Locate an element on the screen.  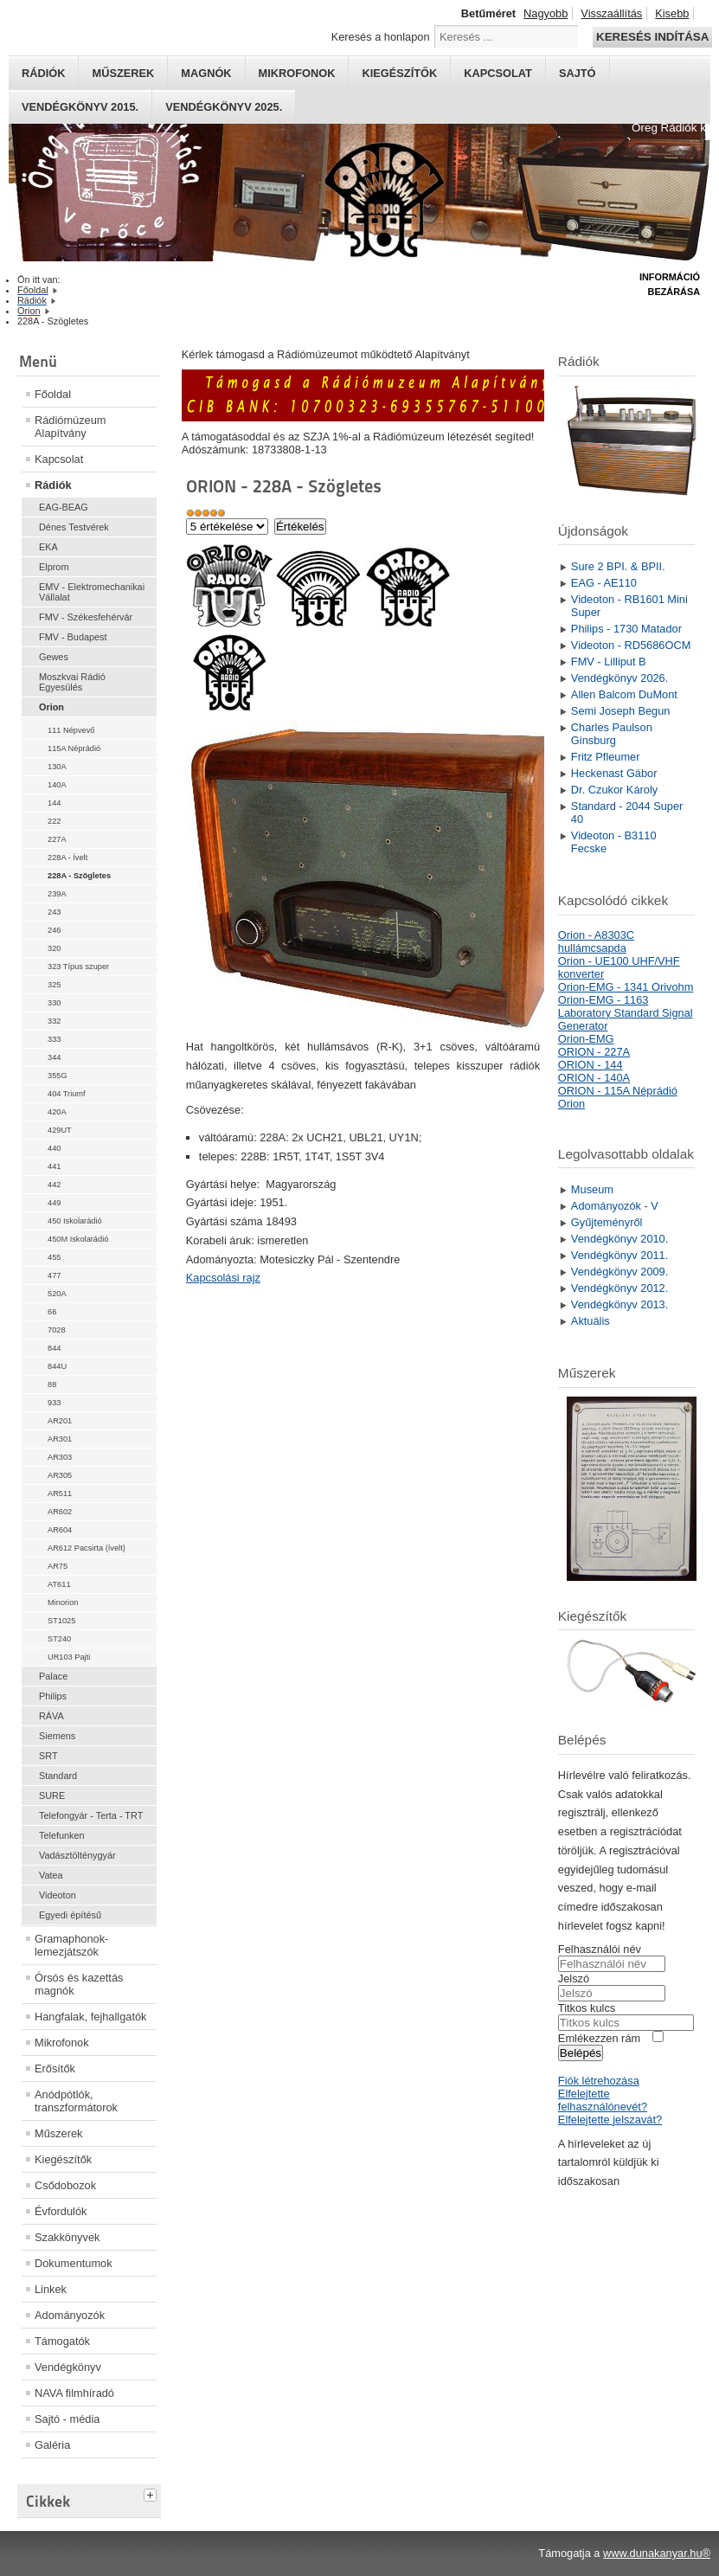
UR103 Pajti is located at coordinates (69, 1657).